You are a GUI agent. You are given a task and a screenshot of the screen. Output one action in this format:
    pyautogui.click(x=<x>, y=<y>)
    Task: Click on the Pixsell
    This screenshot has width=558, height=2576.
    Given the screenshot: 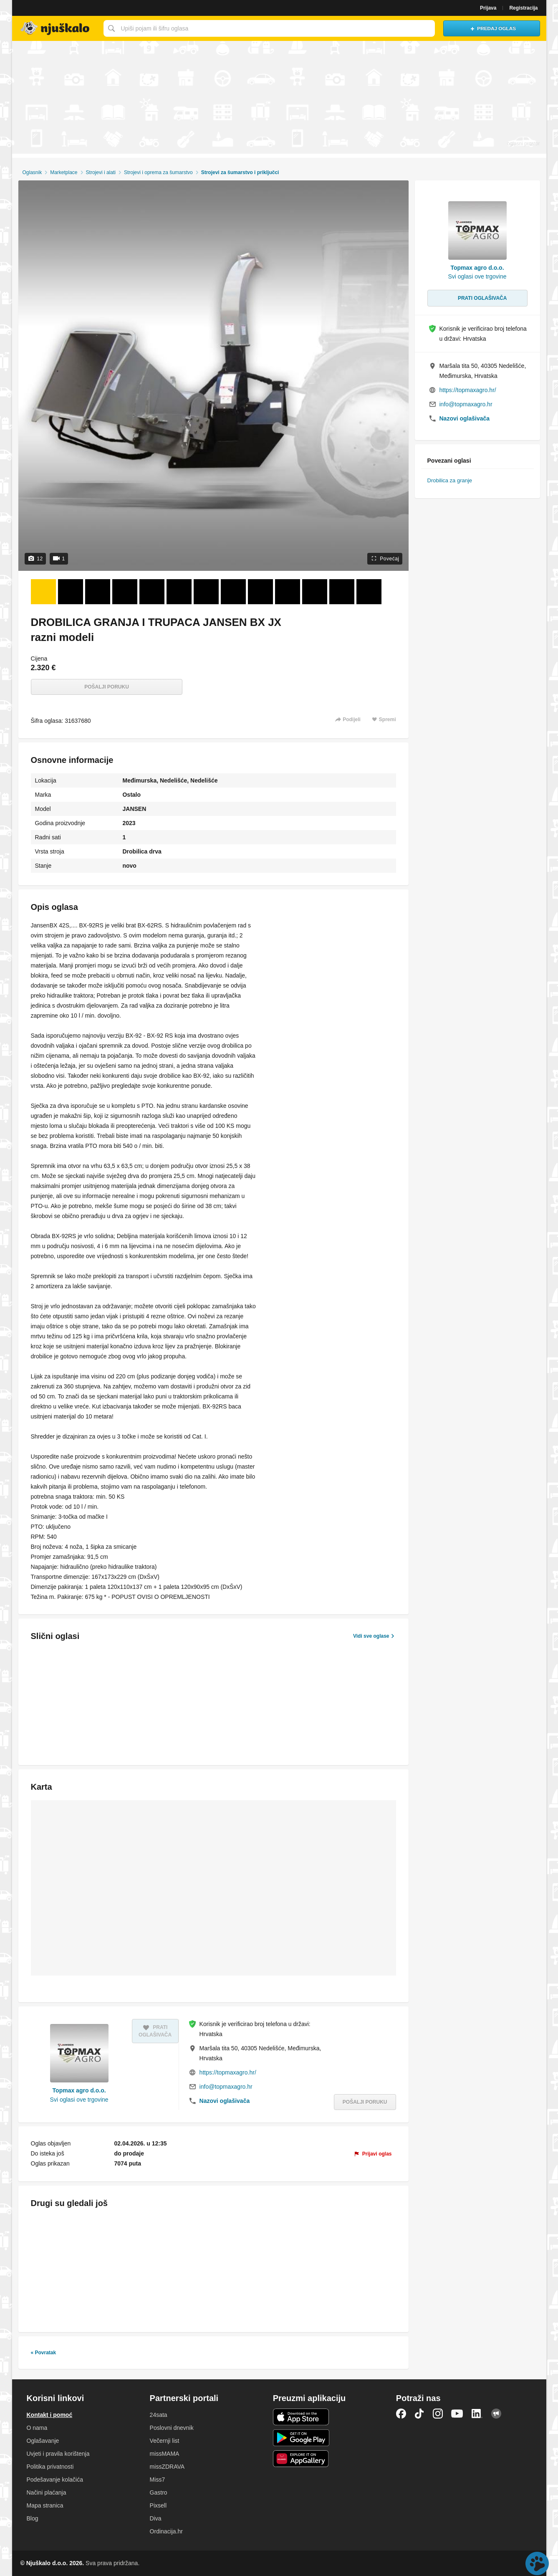 What is the action you would take?
    pyautogui.click(x=158, y=2505)
    